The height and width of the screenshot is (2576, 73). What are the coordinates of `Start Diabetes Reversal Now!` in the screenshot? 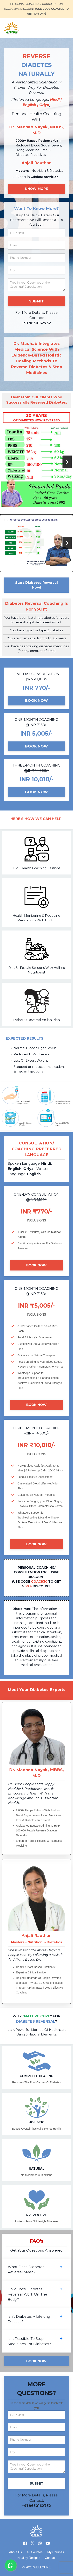 It's located at (36, 585).